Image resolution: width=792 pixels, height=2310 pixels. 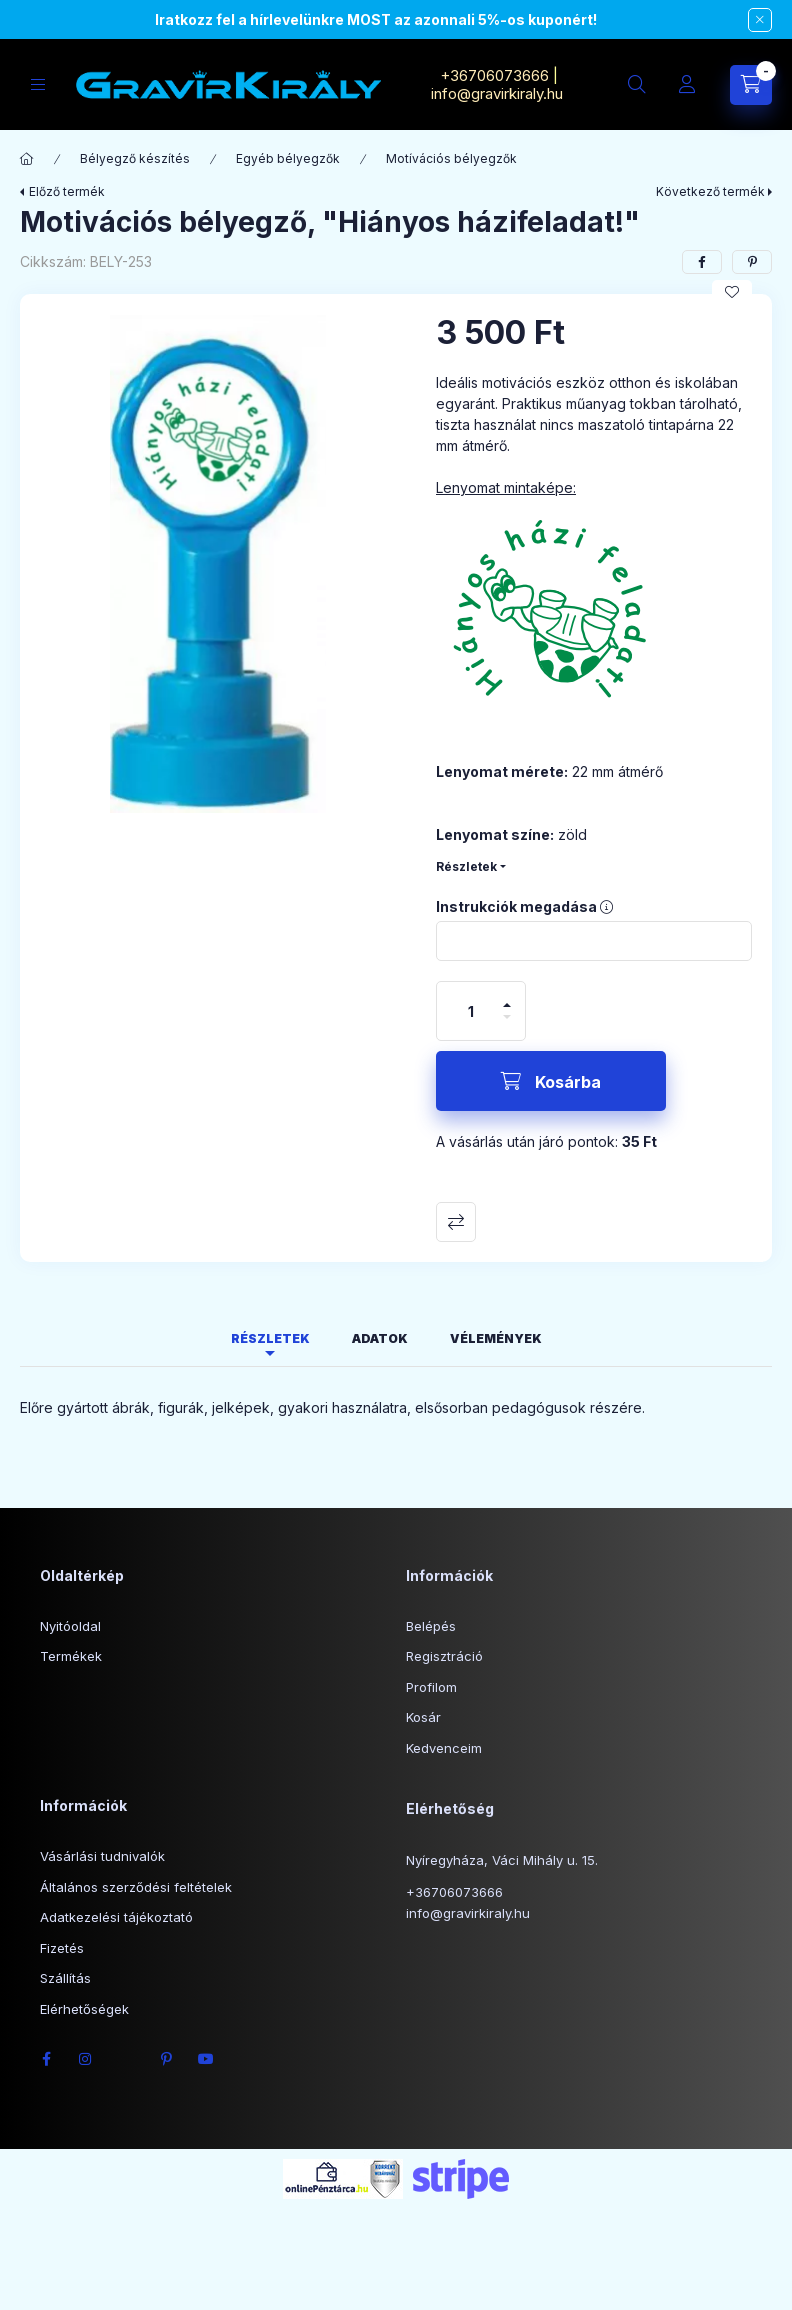 I want to click on Kedvenceim, so click(x=444, y=1748).